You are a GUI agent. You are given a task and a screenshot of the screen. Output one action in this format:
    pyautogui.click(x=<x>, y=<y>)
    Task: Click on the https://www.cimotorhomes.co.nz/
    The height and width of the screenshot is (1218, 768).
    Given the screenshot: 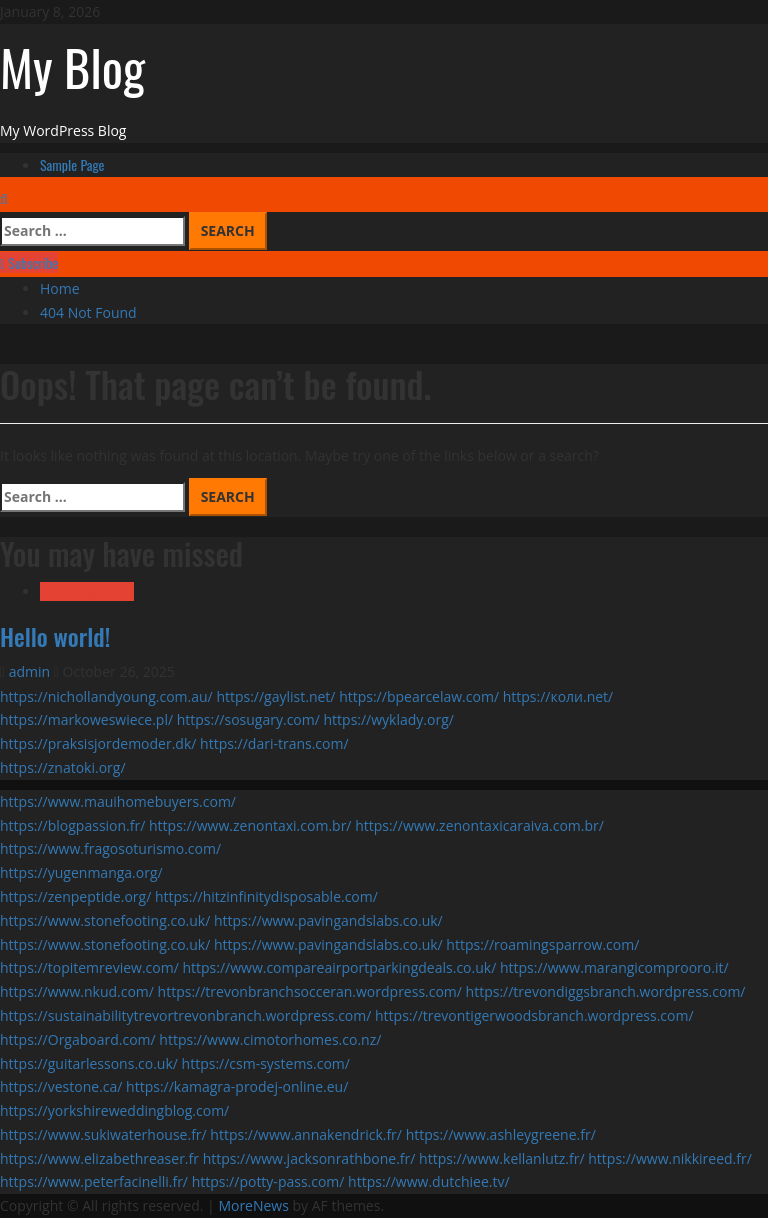 What is the action you would take?
    pyautogui.click(x=270, y=1039)
    